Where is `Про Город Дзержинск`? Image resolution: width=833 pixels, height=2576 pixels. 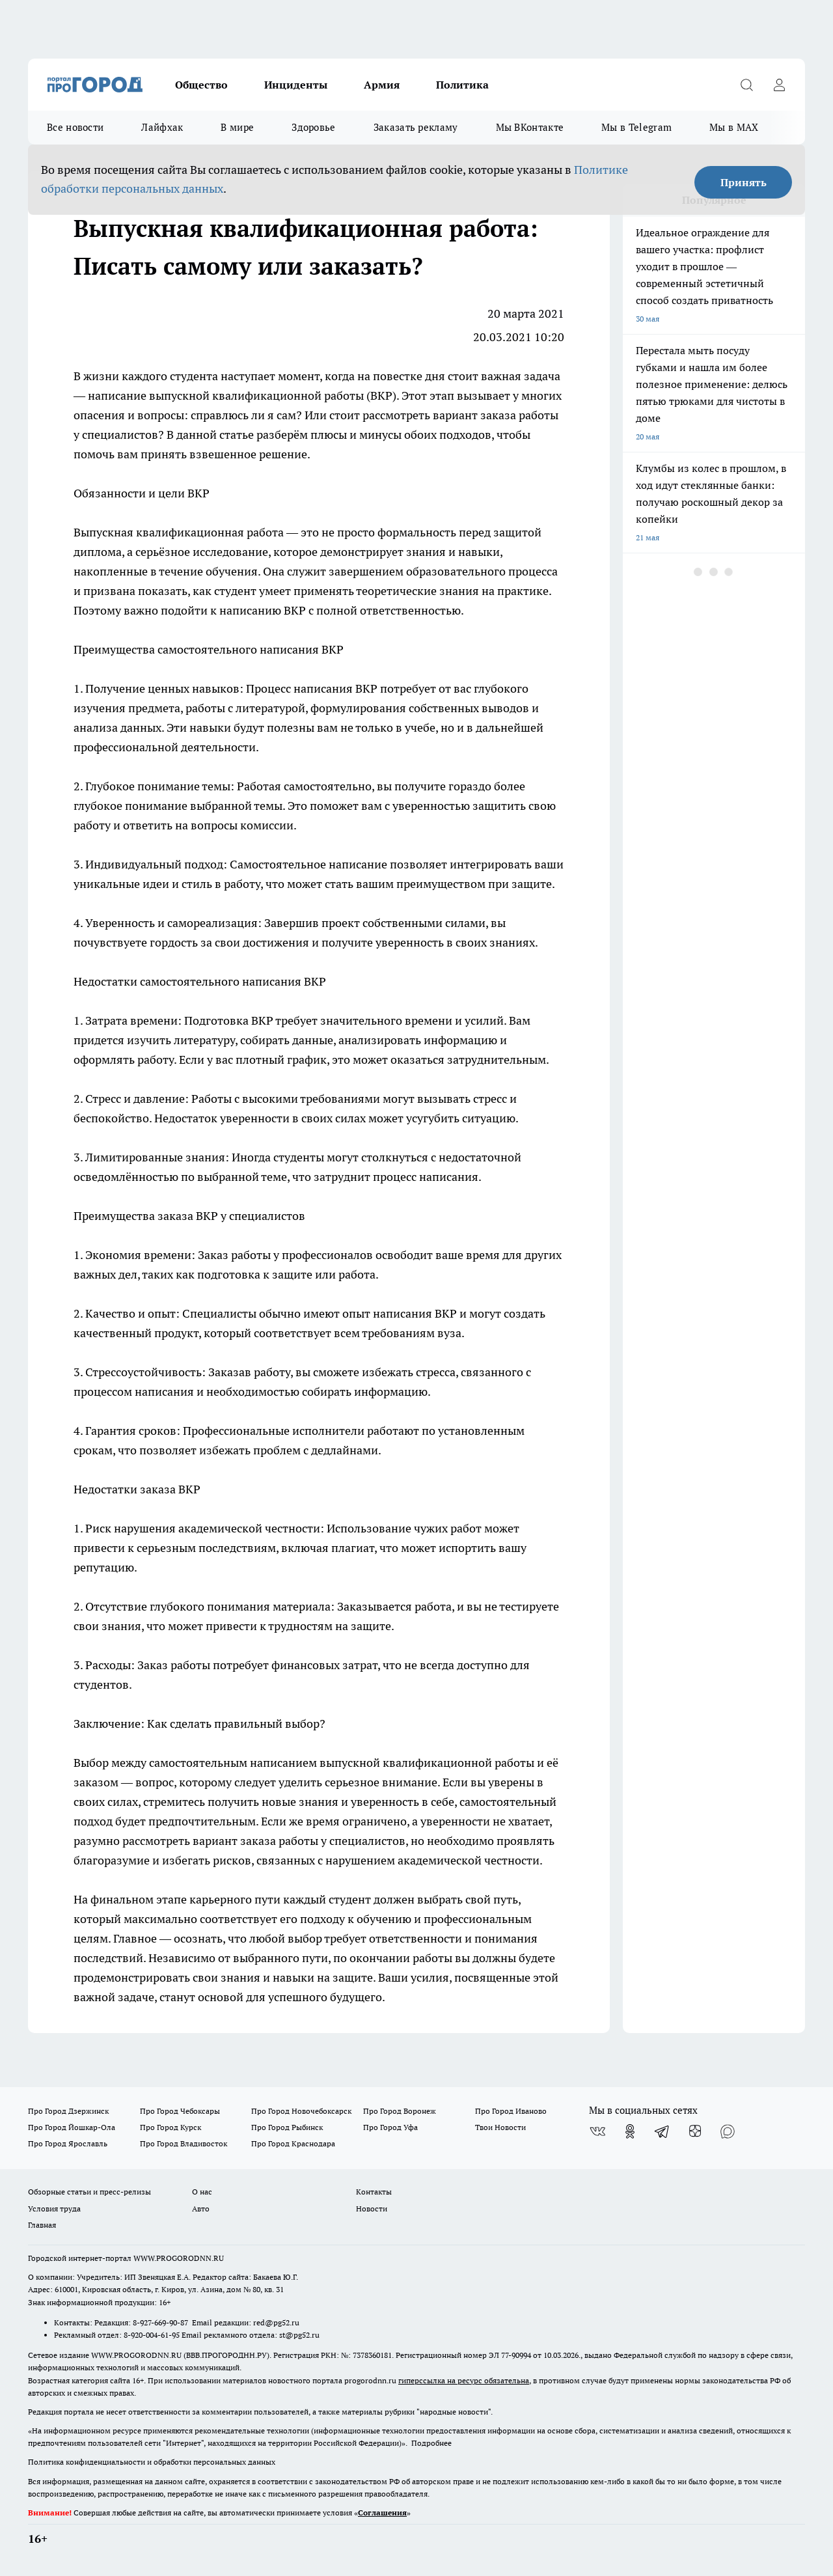
Про Город Дзержинск is located at coordinates (68, 2111).